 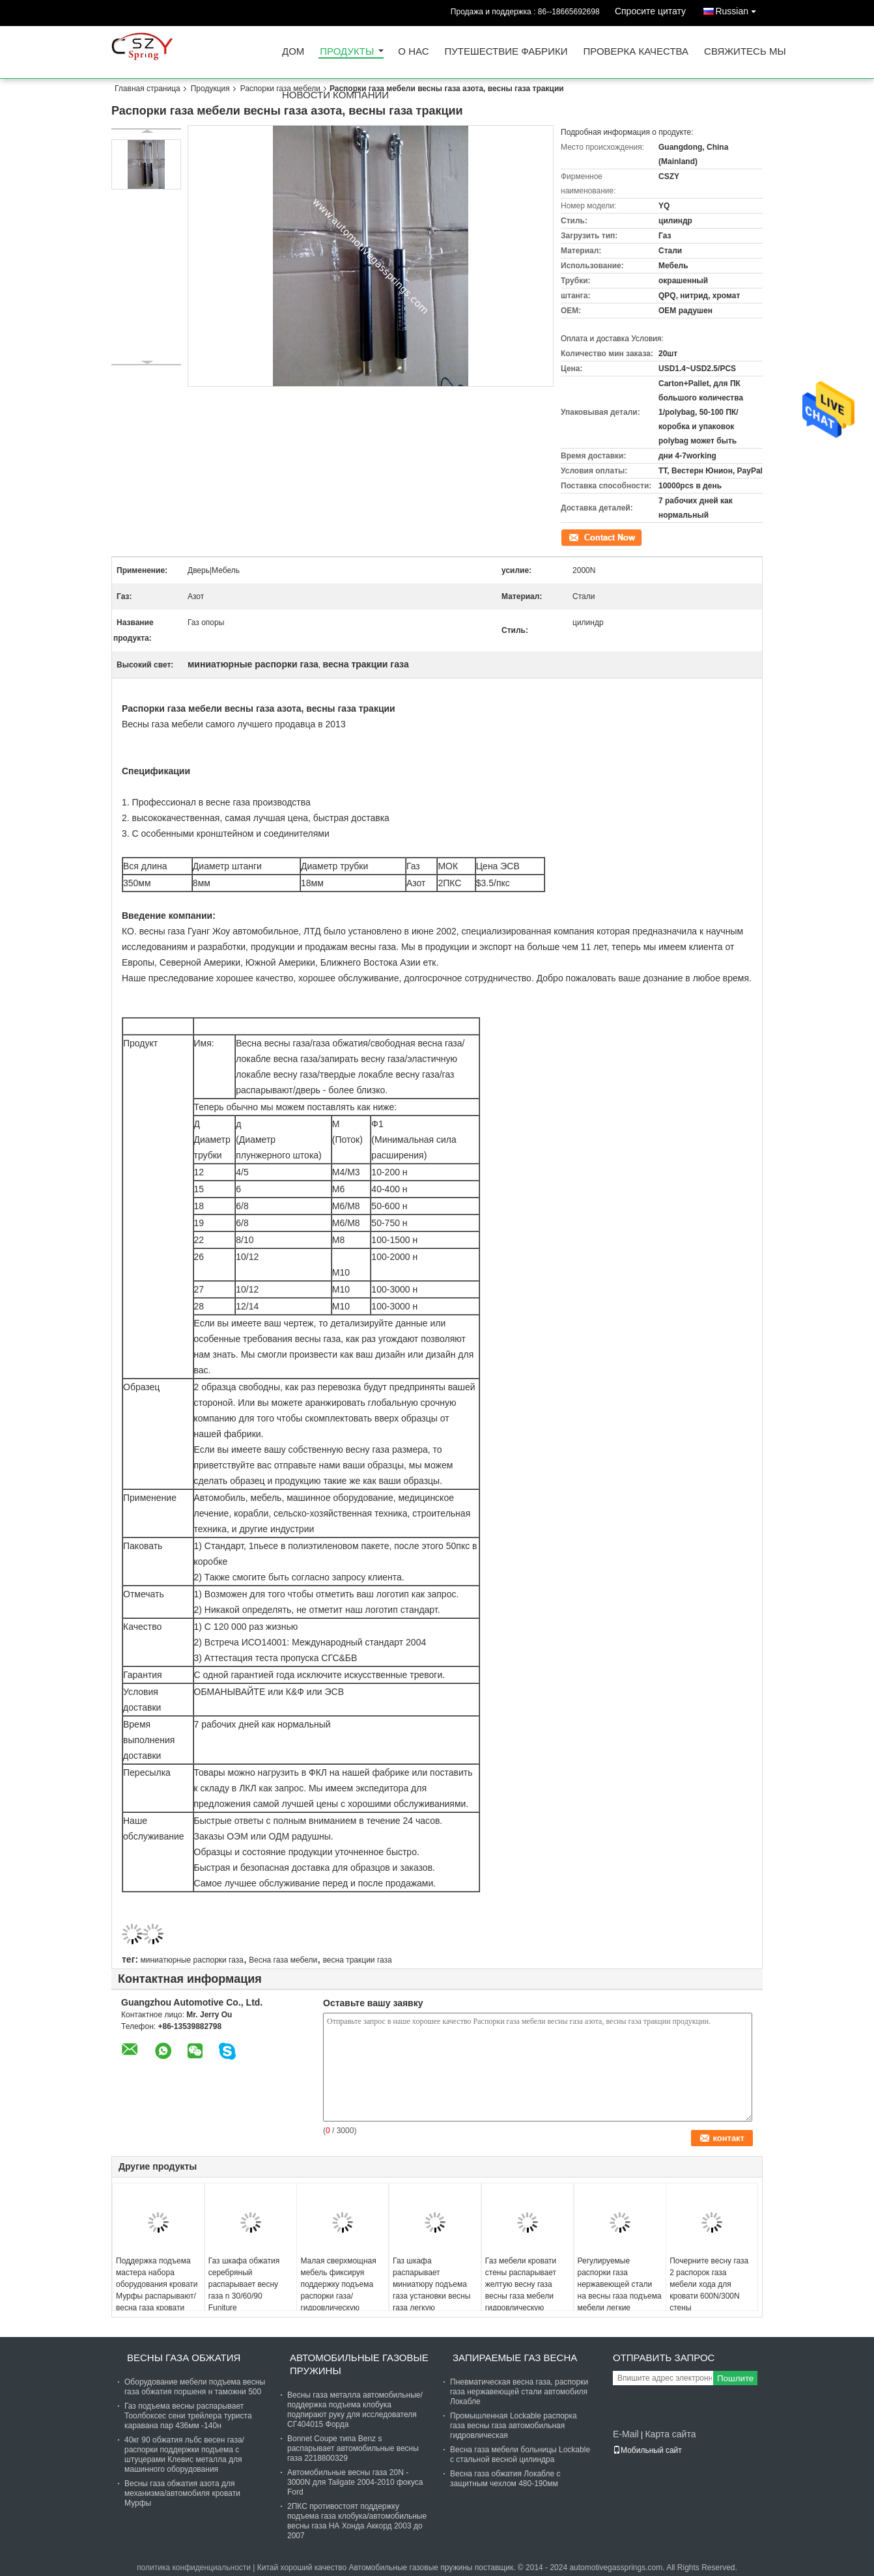 I want to click on Проверка качества, so click(x=635, y=52).